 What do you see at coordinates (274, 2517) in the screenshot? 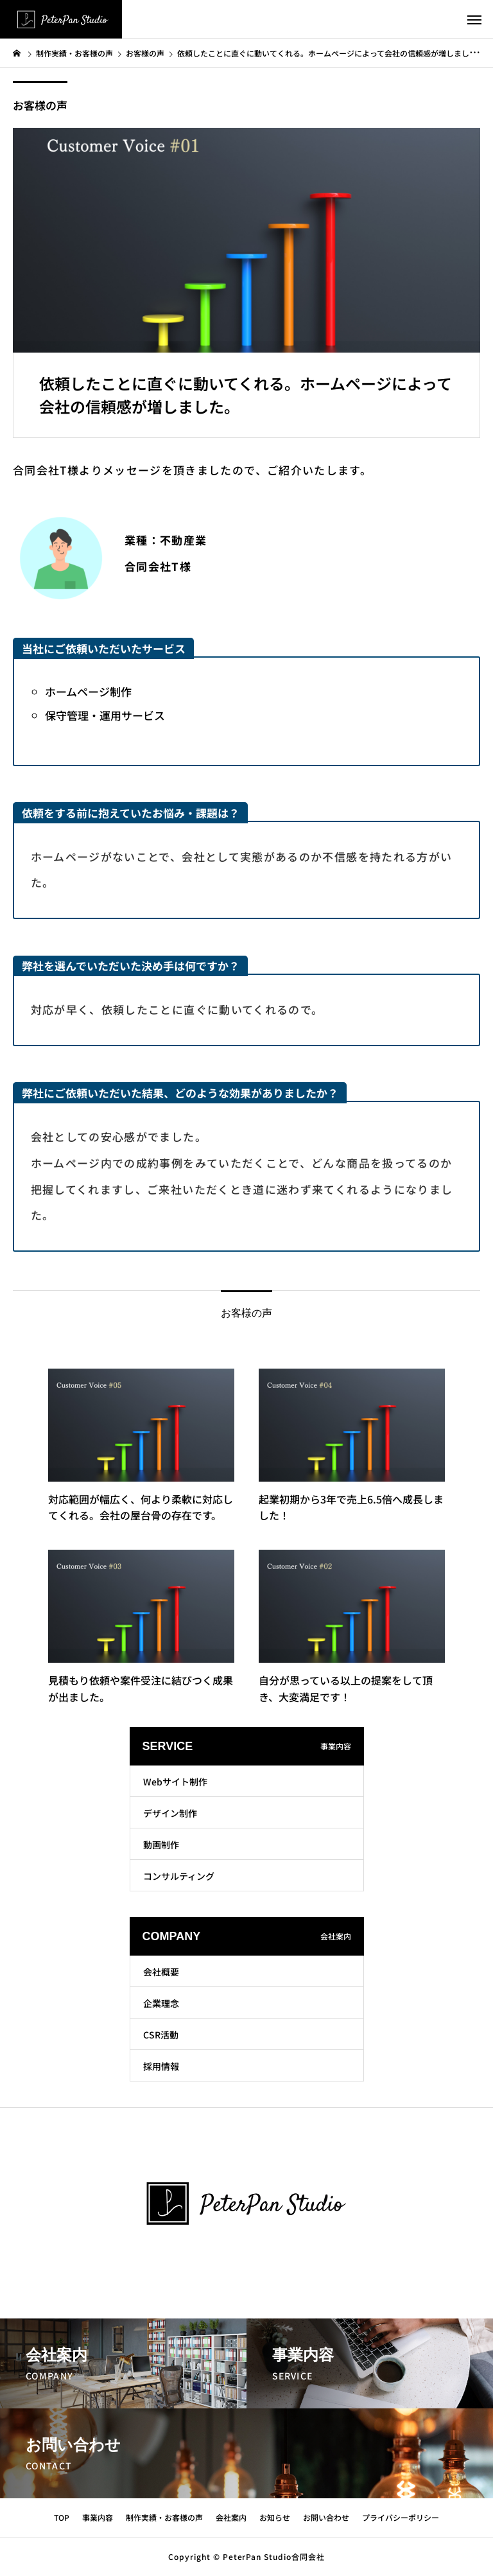
I see `お知らせ` at bounding box center [274, 2517].